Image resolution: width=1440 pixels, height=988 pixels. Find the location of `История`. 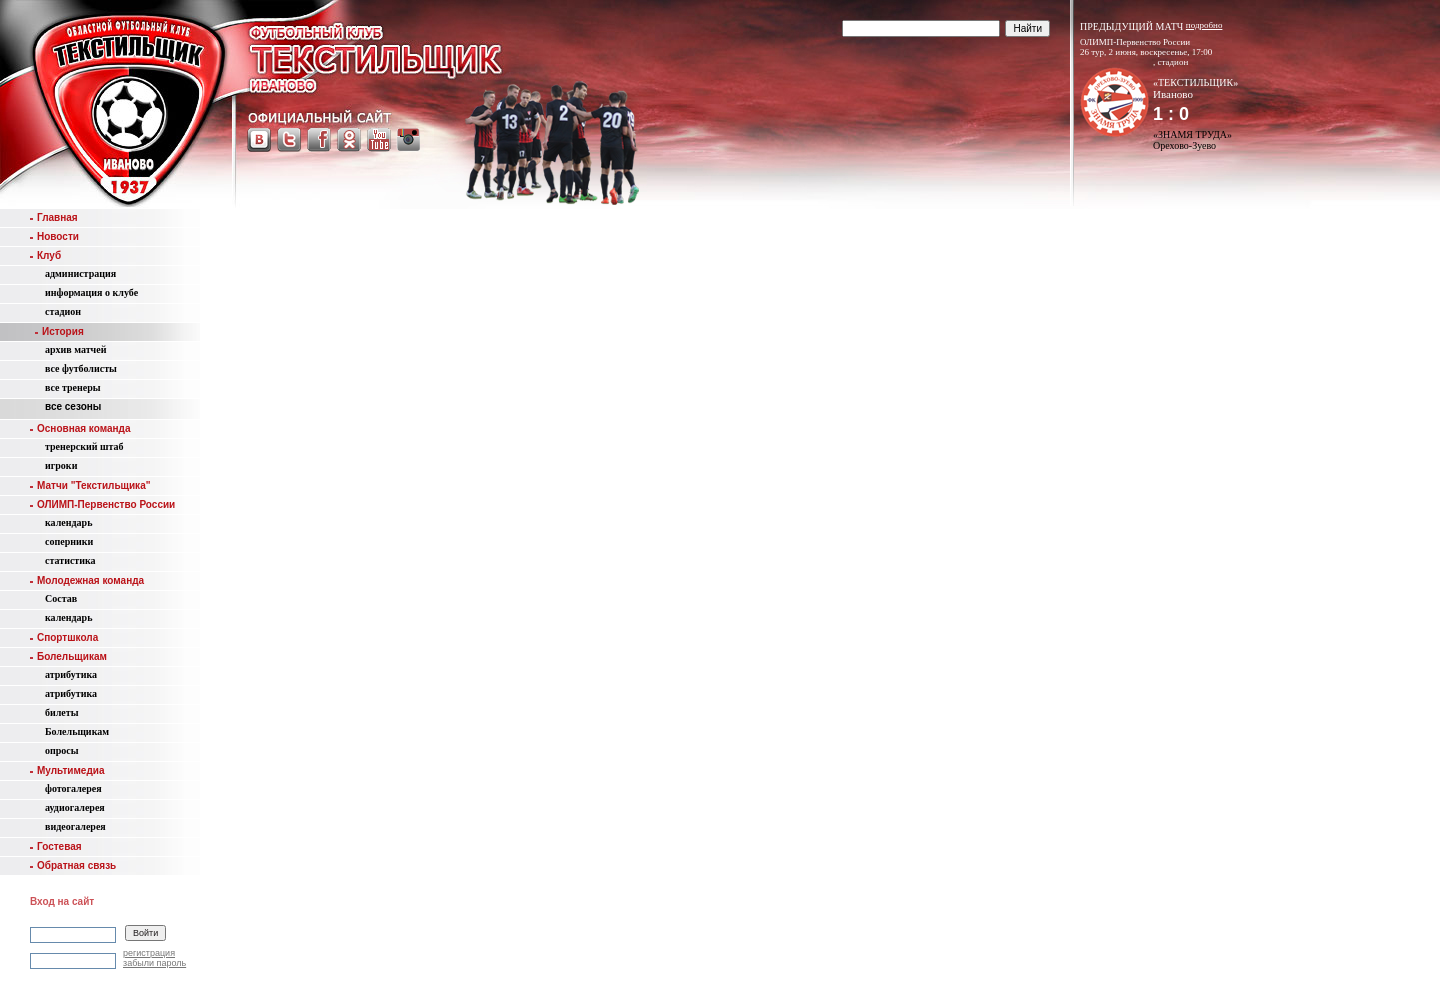

История is located at coordinates (59, 331).